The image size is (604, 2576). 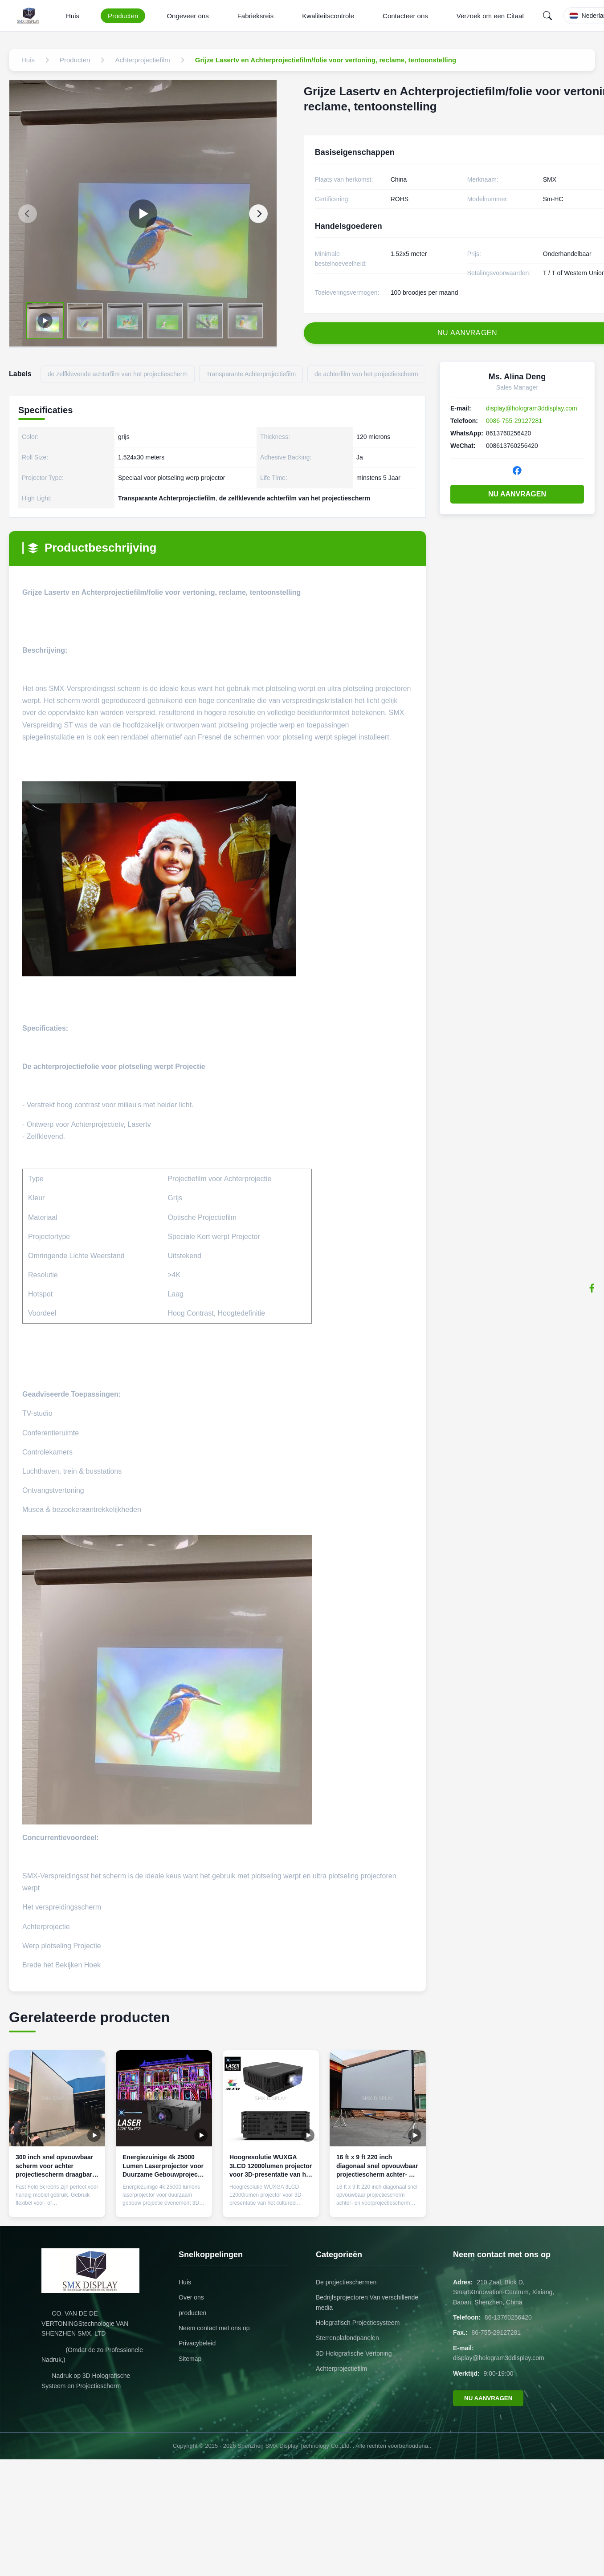 I want to click on Verzoek om een Citaat, so click(x=490, y=16).